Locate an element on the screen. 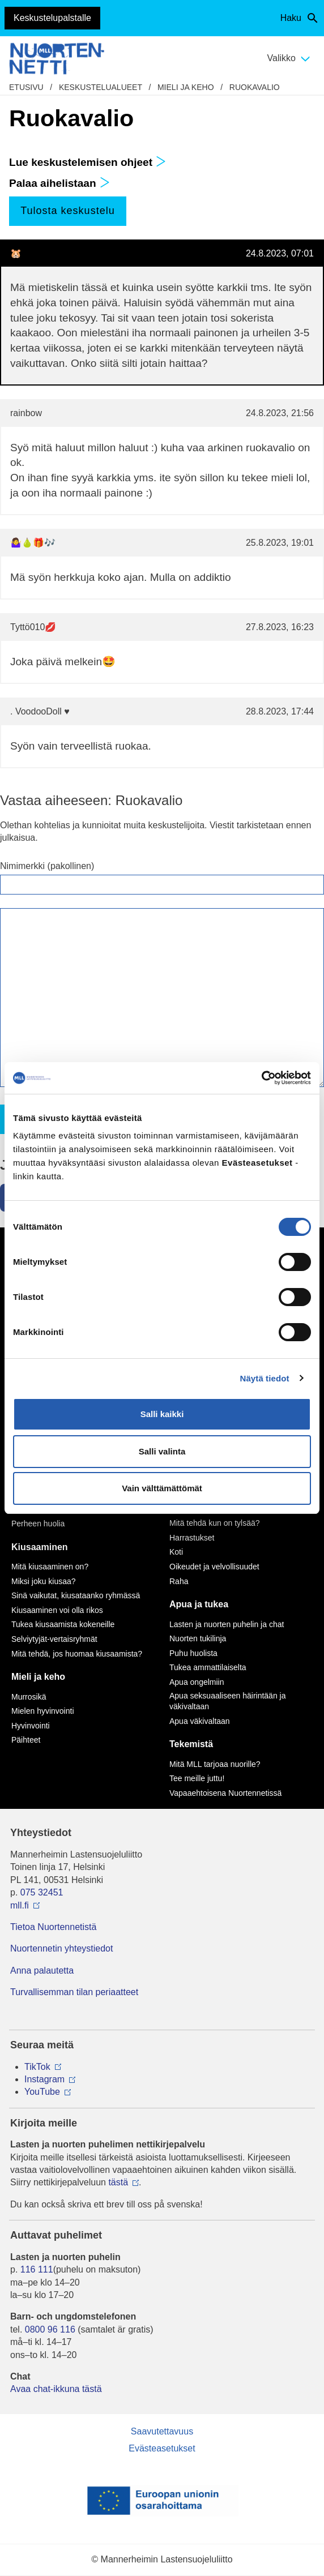 The width and height of the screenshot is (324, 2576). Mieli ja keho is located at coordinates (185, 87).